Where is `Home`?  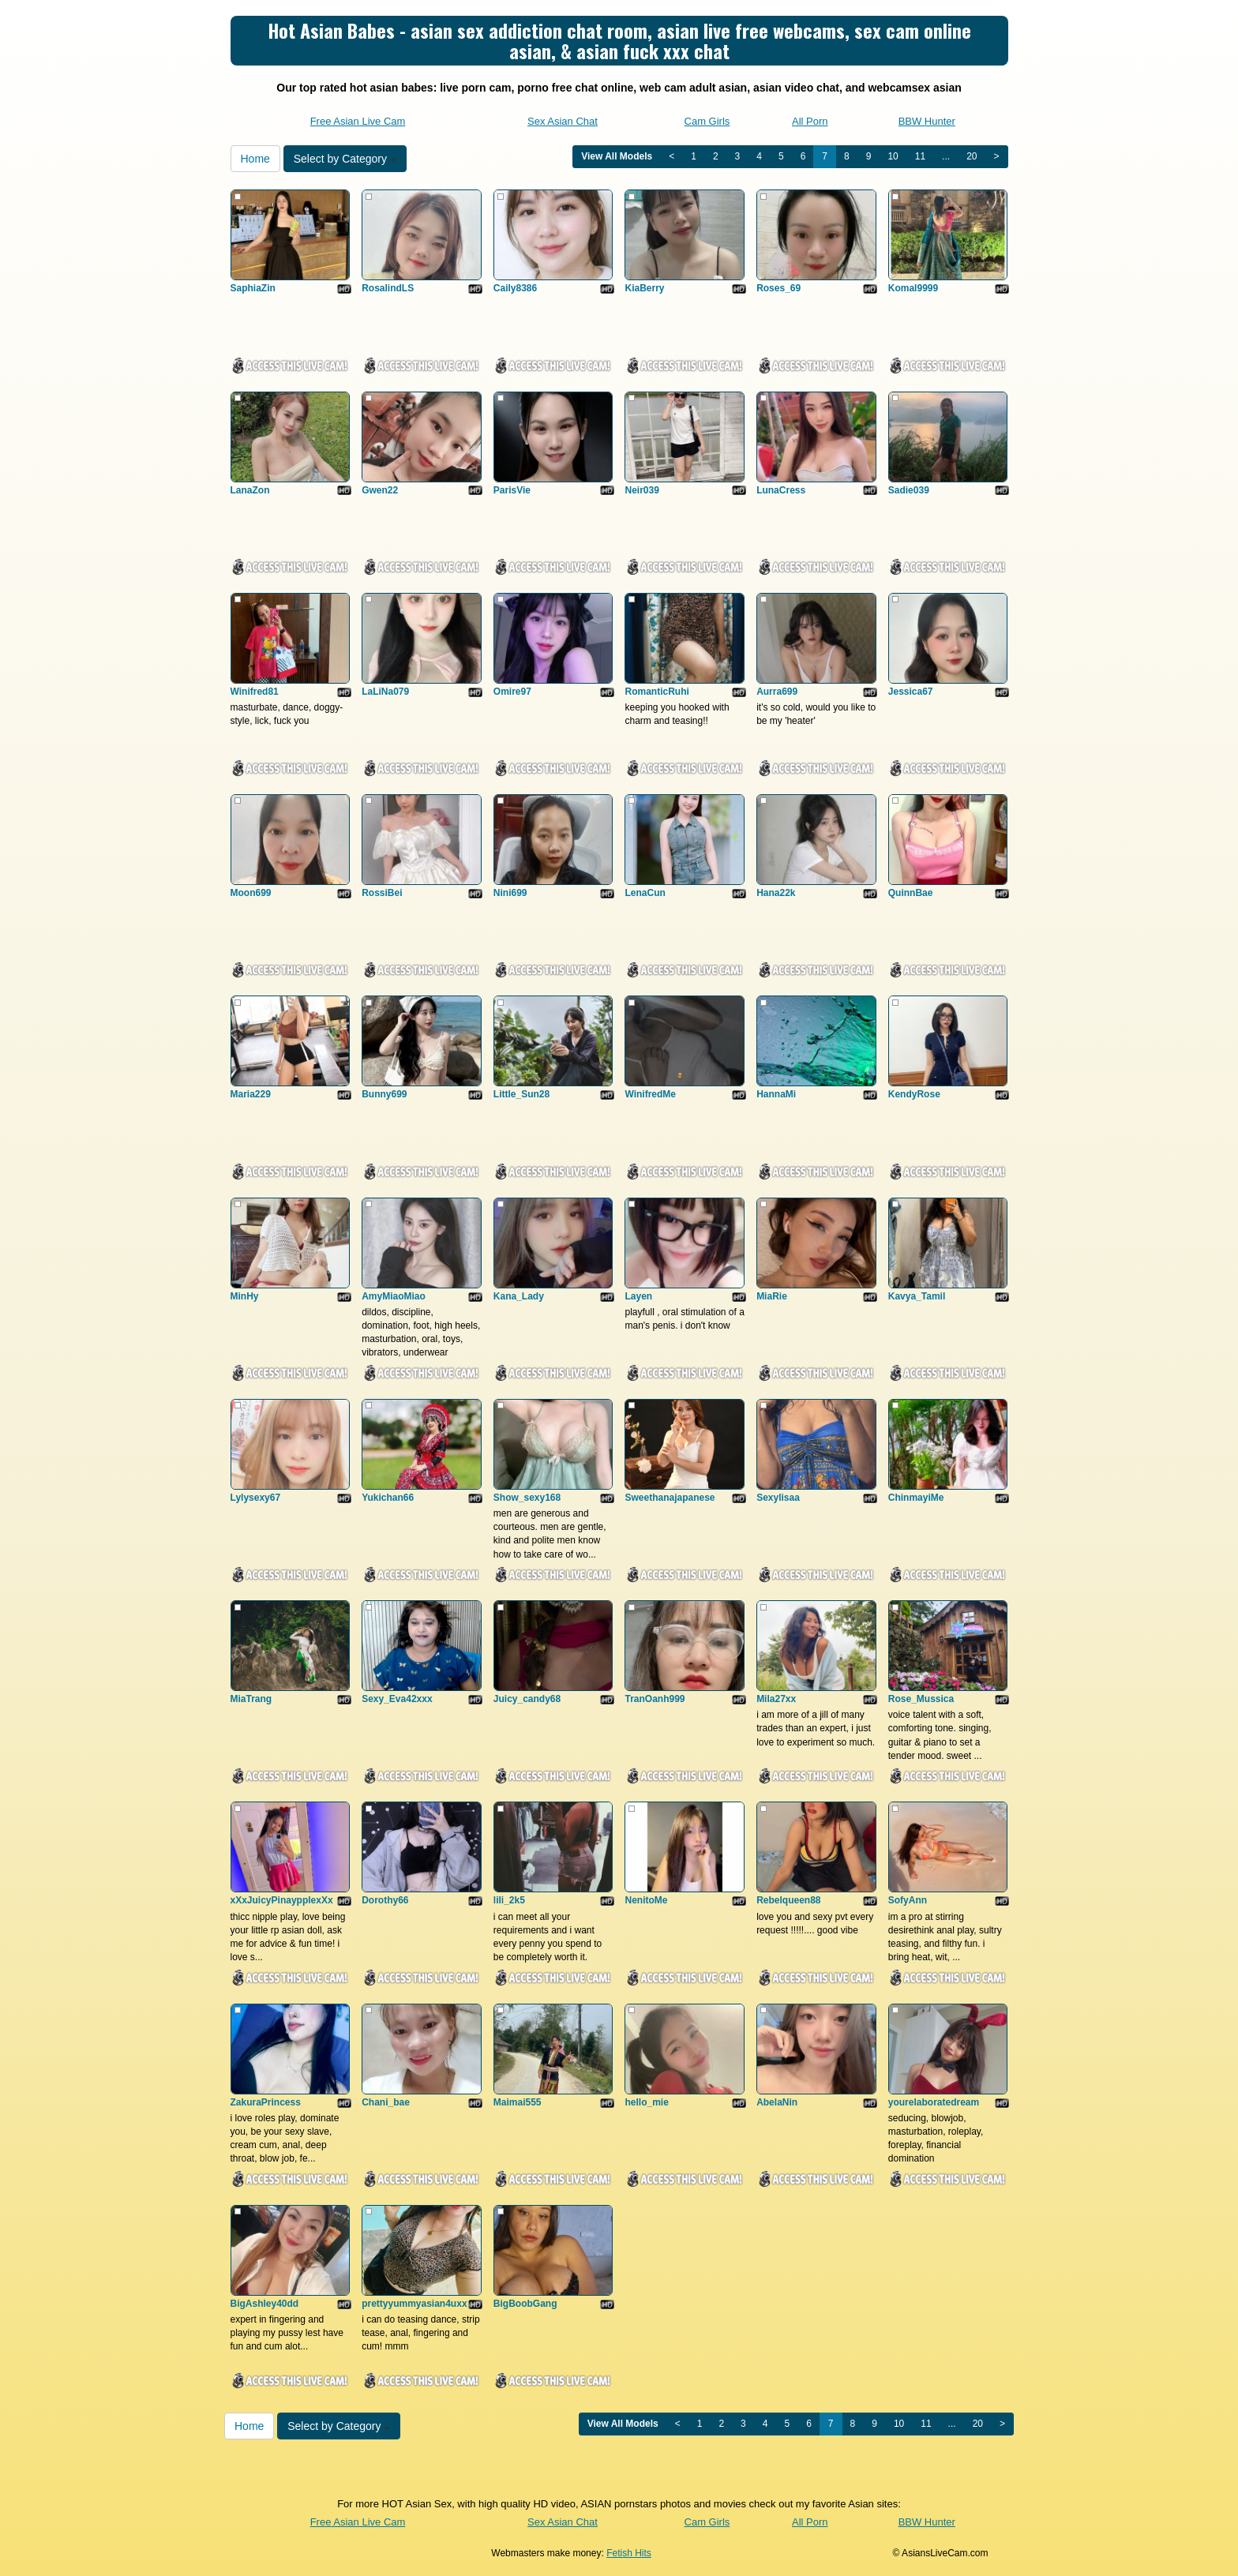
Home is located at coordinates (255, 158).